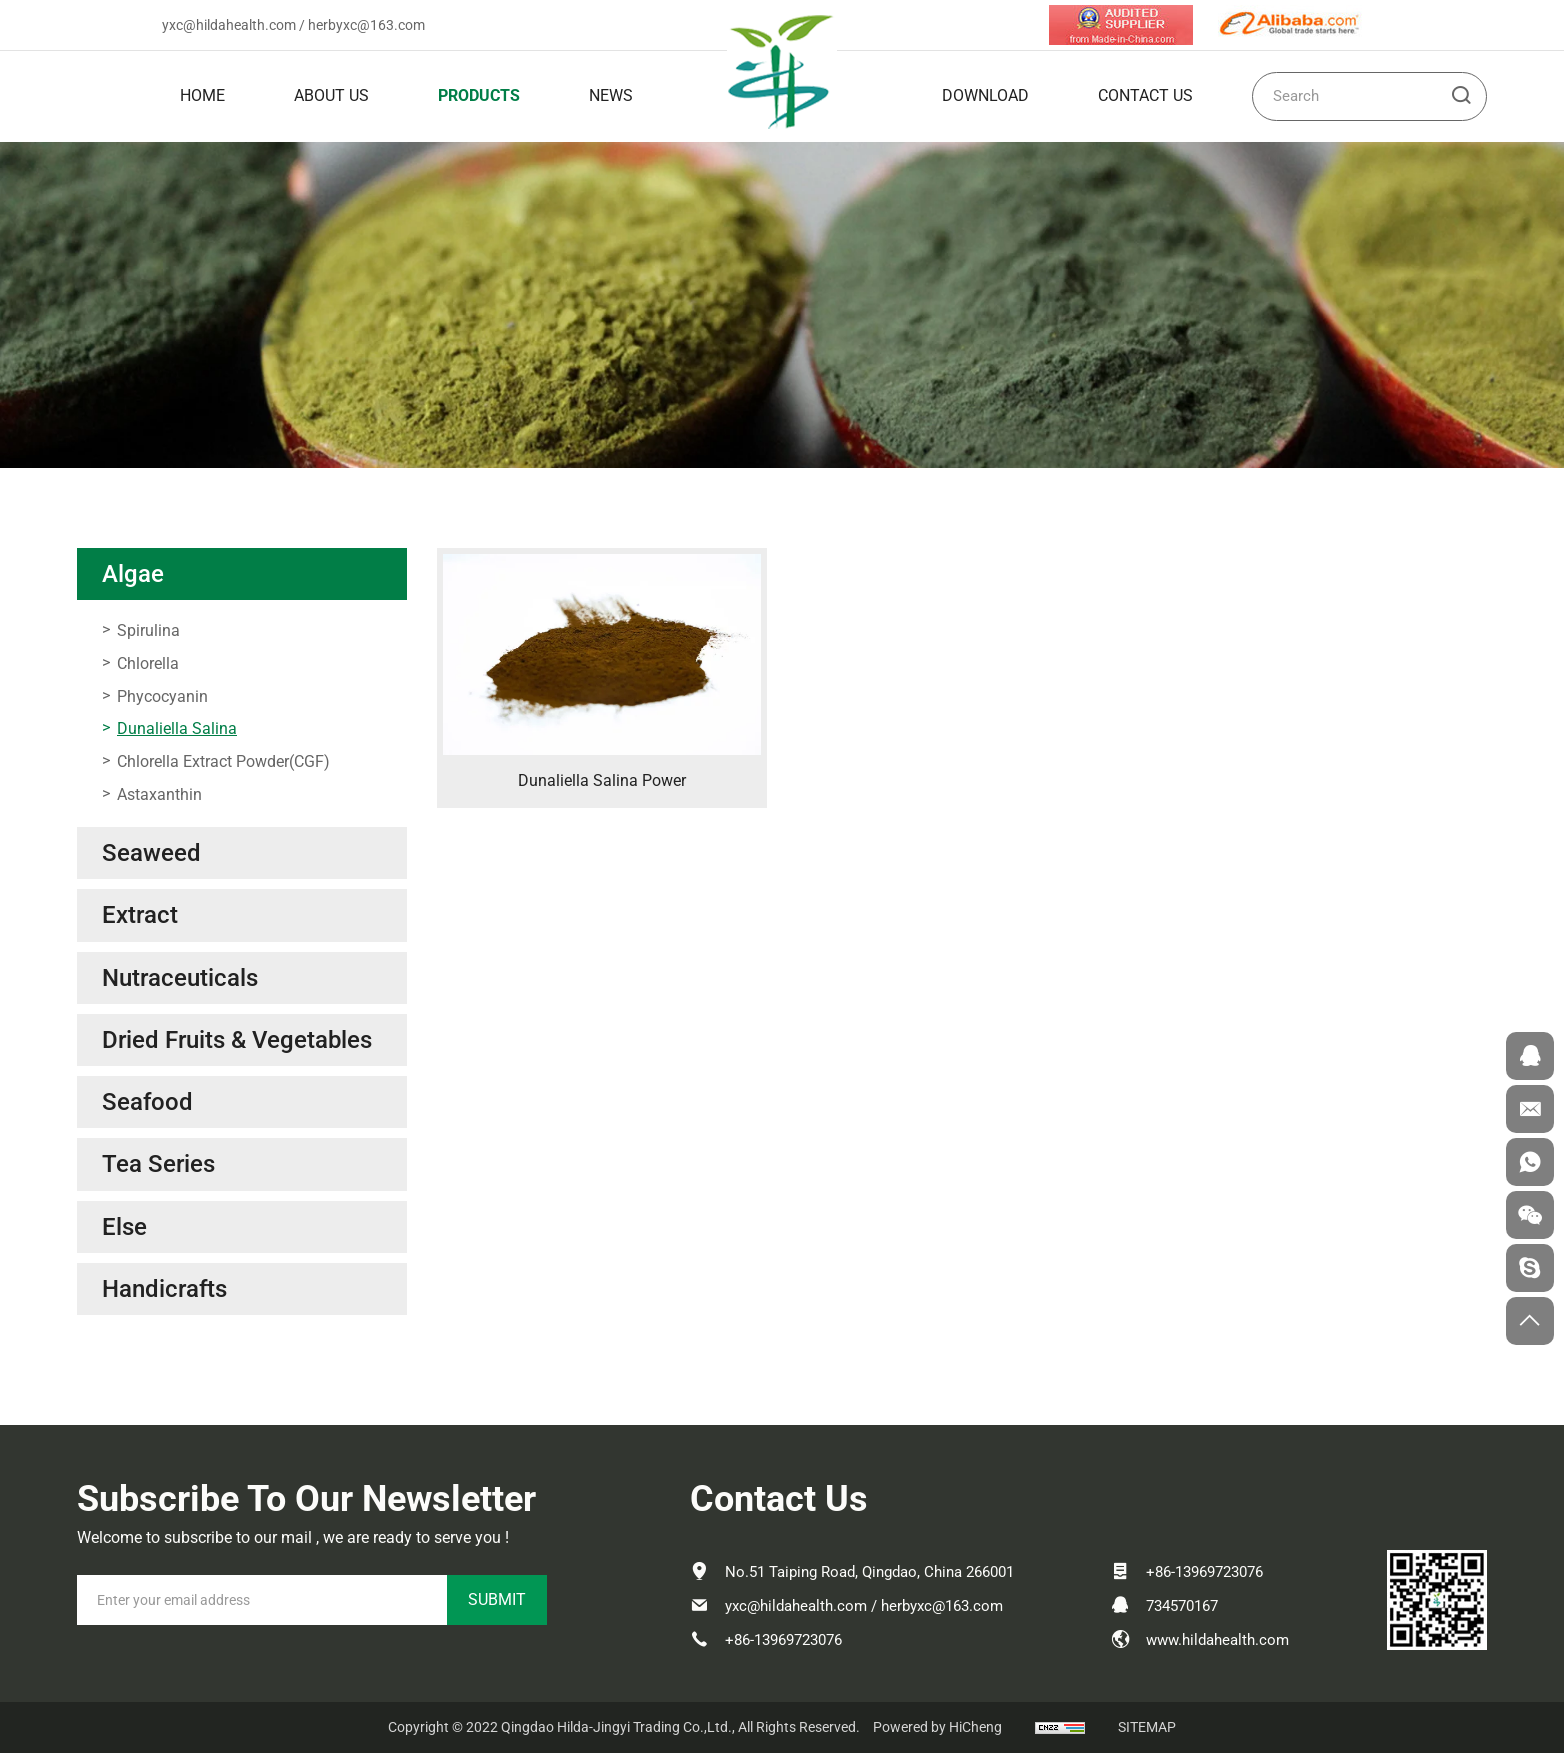  What do you see at coordinates (1217, 1640) in the screenshot?
I see `www.hildahealth.com` at bounding box center [1217, 1640].